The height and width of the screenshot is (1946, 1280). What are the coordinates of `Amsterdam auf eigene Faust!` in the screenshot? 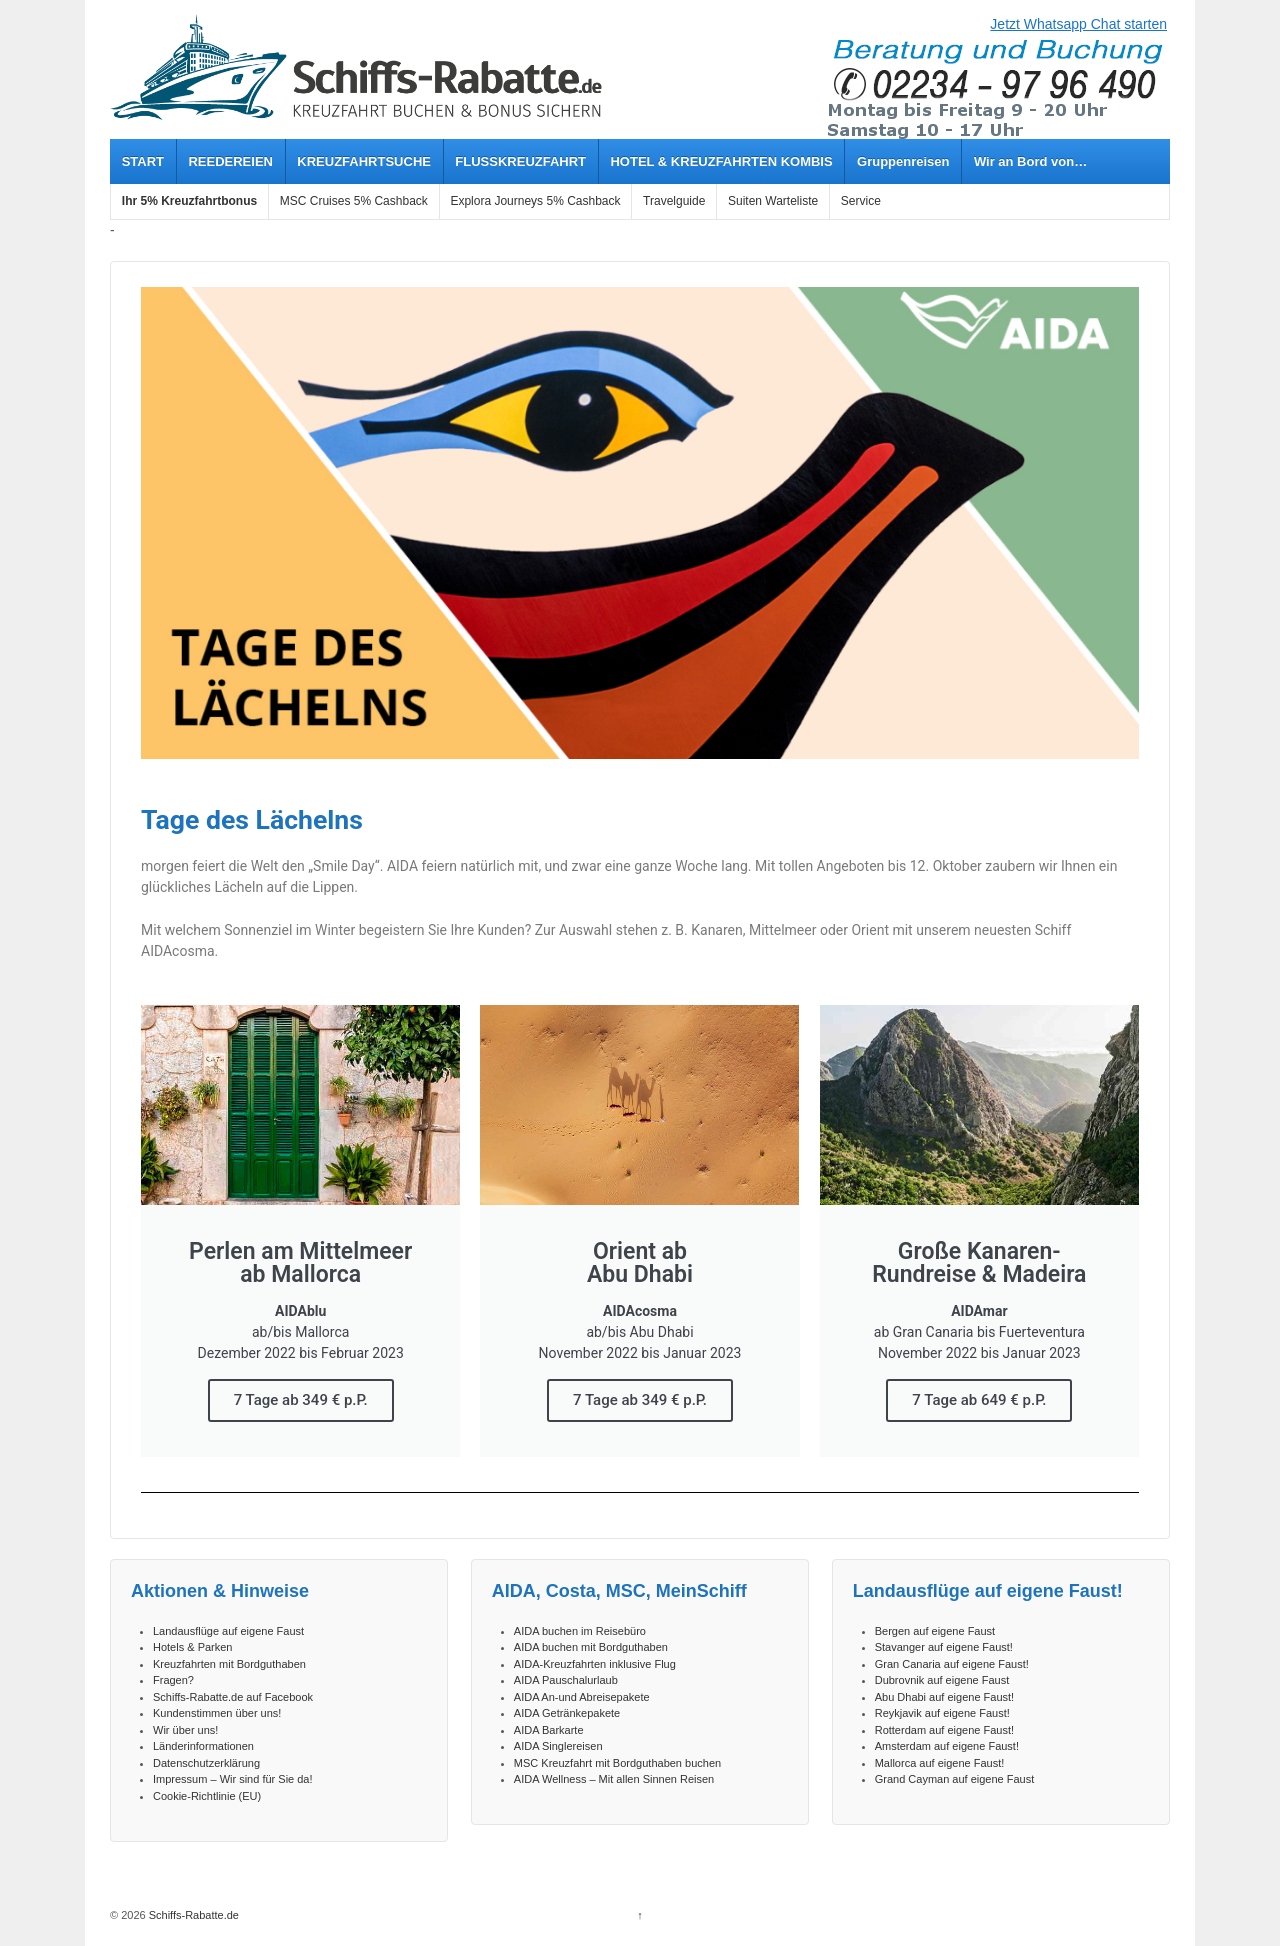 It's located at (947, 1746).